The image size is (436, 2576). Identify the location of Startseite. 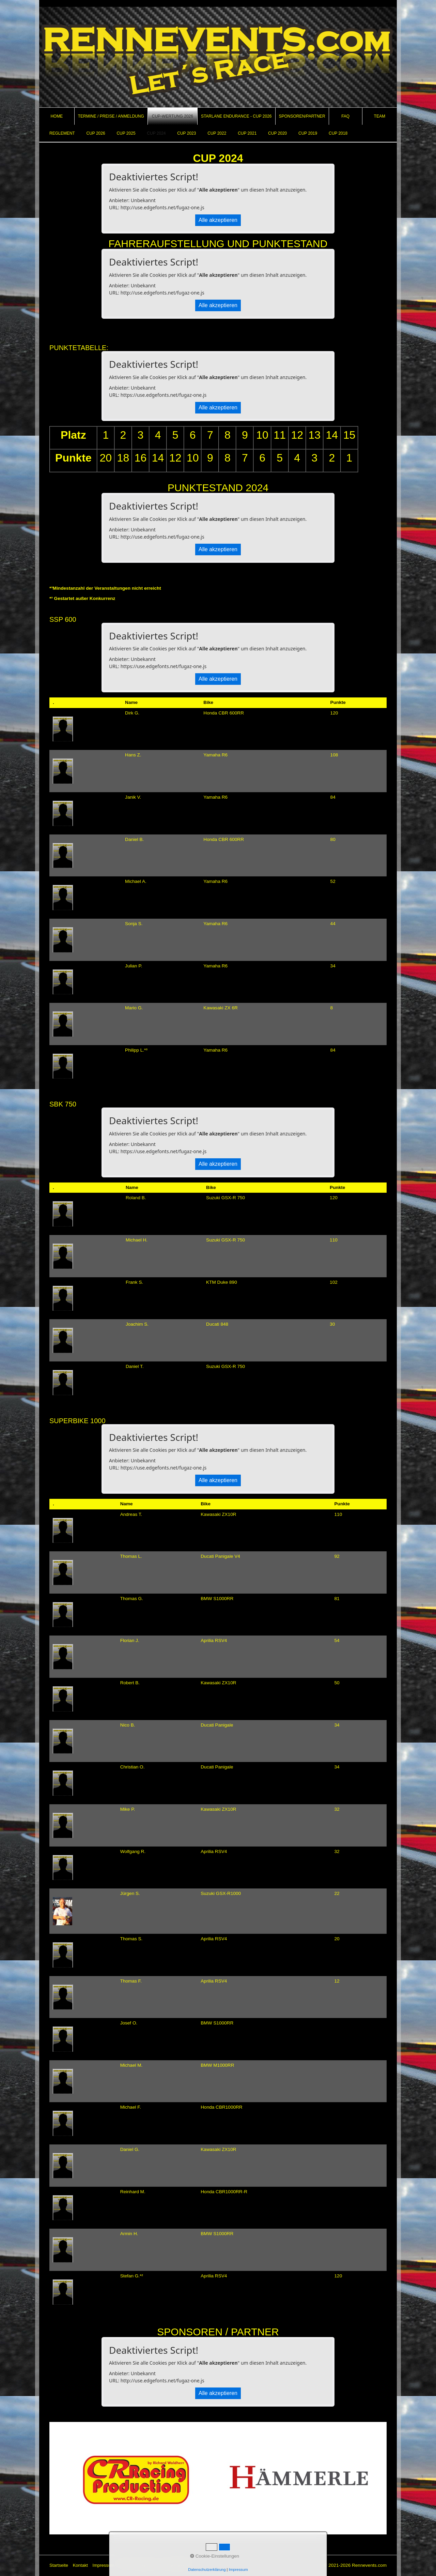
(58, 2565).